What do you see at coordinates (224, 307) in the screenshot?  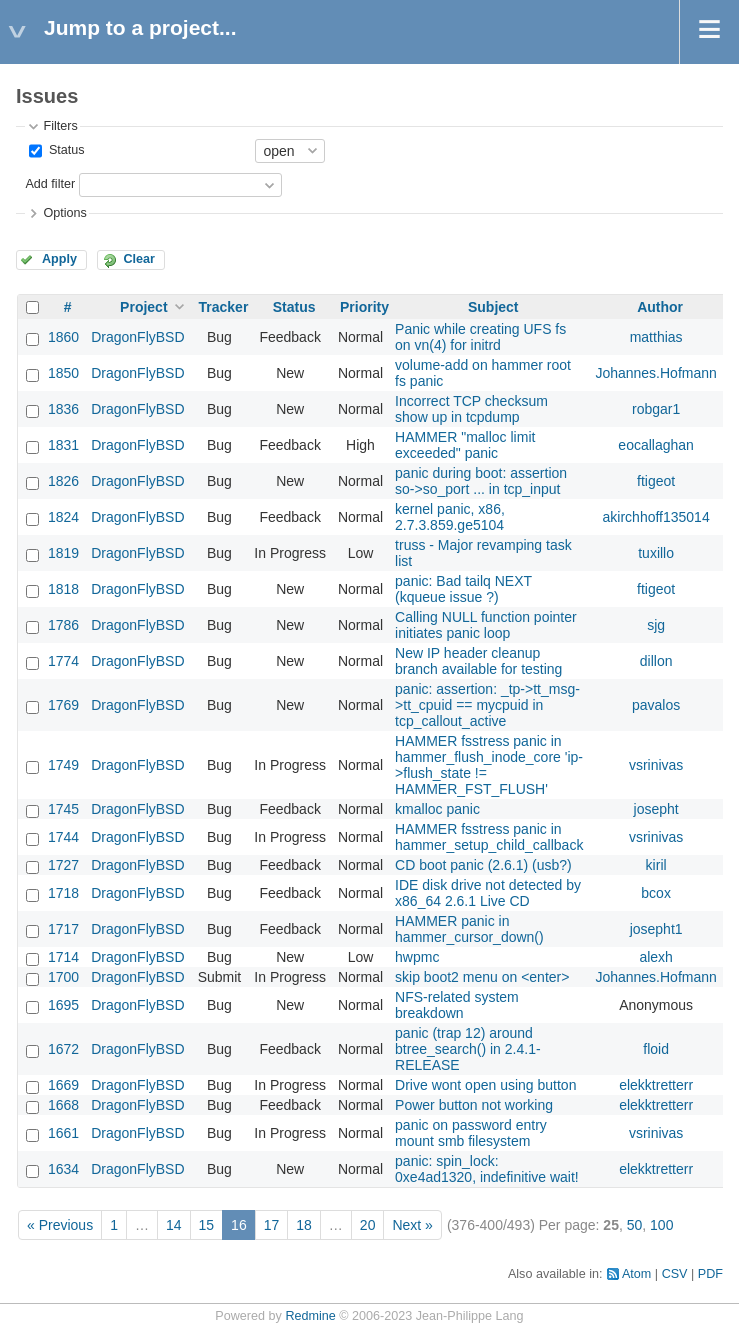 I see `Tracker` at bounding box center [224, 307].